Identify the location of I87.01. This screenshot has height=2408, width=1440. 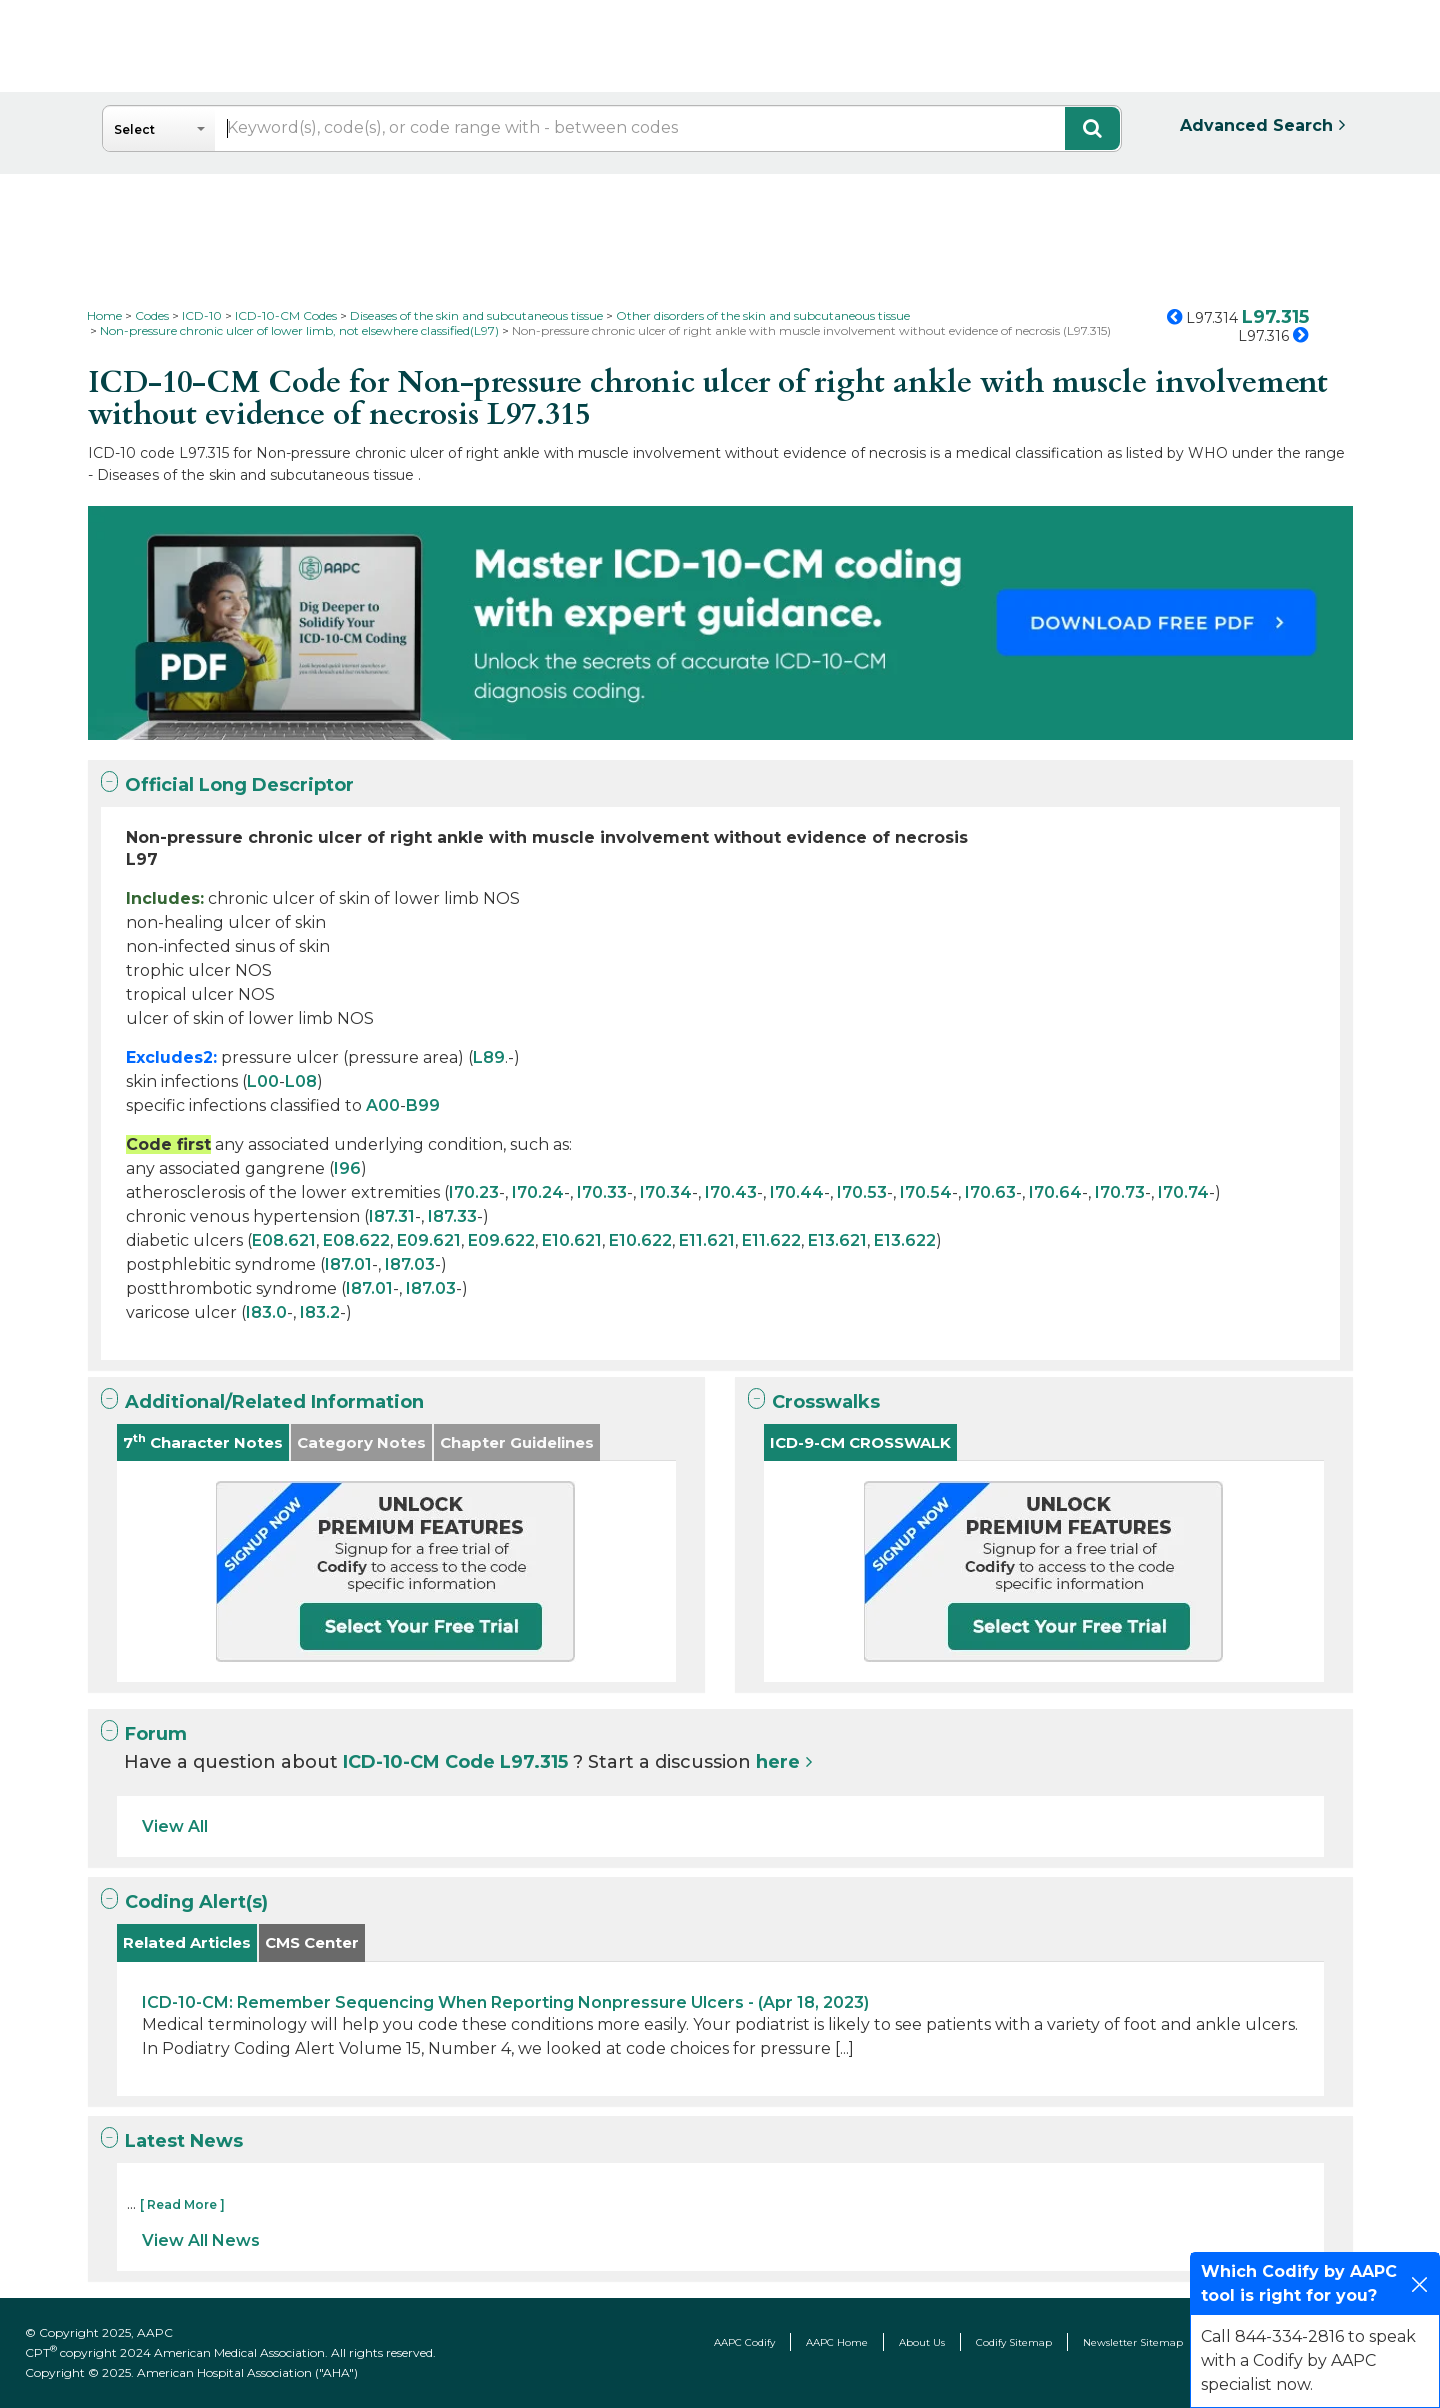
(348, 1264).